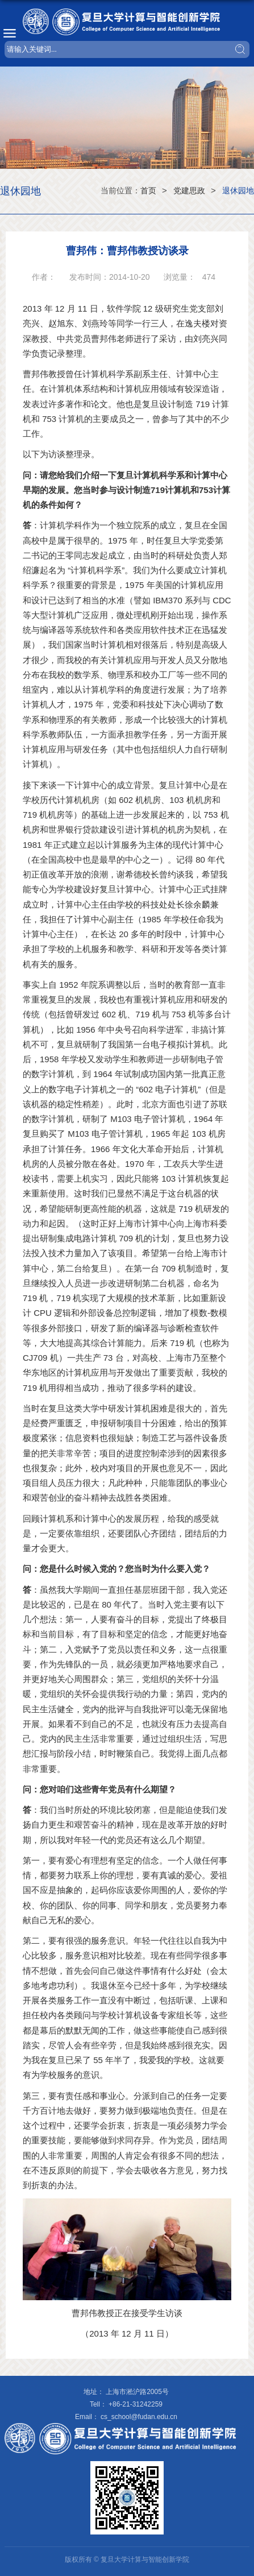 This screenshot has width=254, height=2576. Describe the element at coordinates (148, 190) in the screenshot. I see `首页` at that location.